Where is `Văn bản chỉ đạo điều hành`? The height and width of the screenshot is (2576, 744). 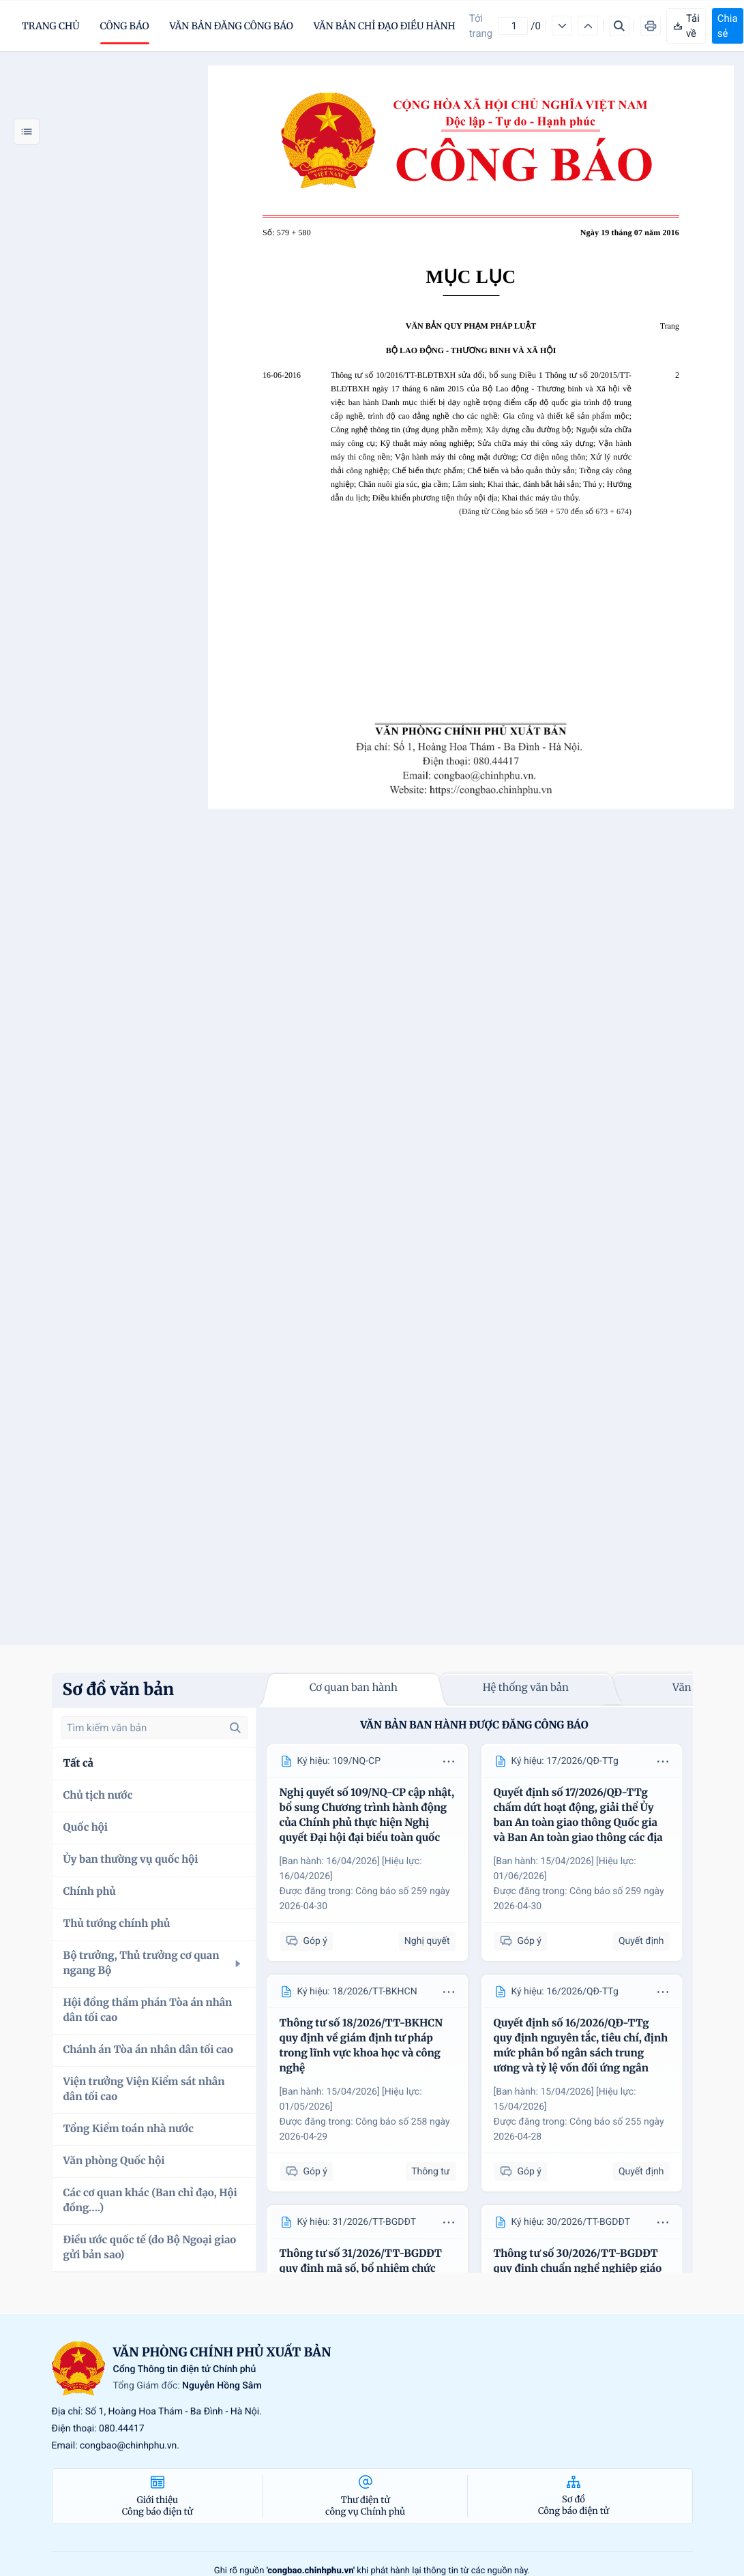 Văn bản chỉ đạo điều hành is located at coordinates (385, 26).